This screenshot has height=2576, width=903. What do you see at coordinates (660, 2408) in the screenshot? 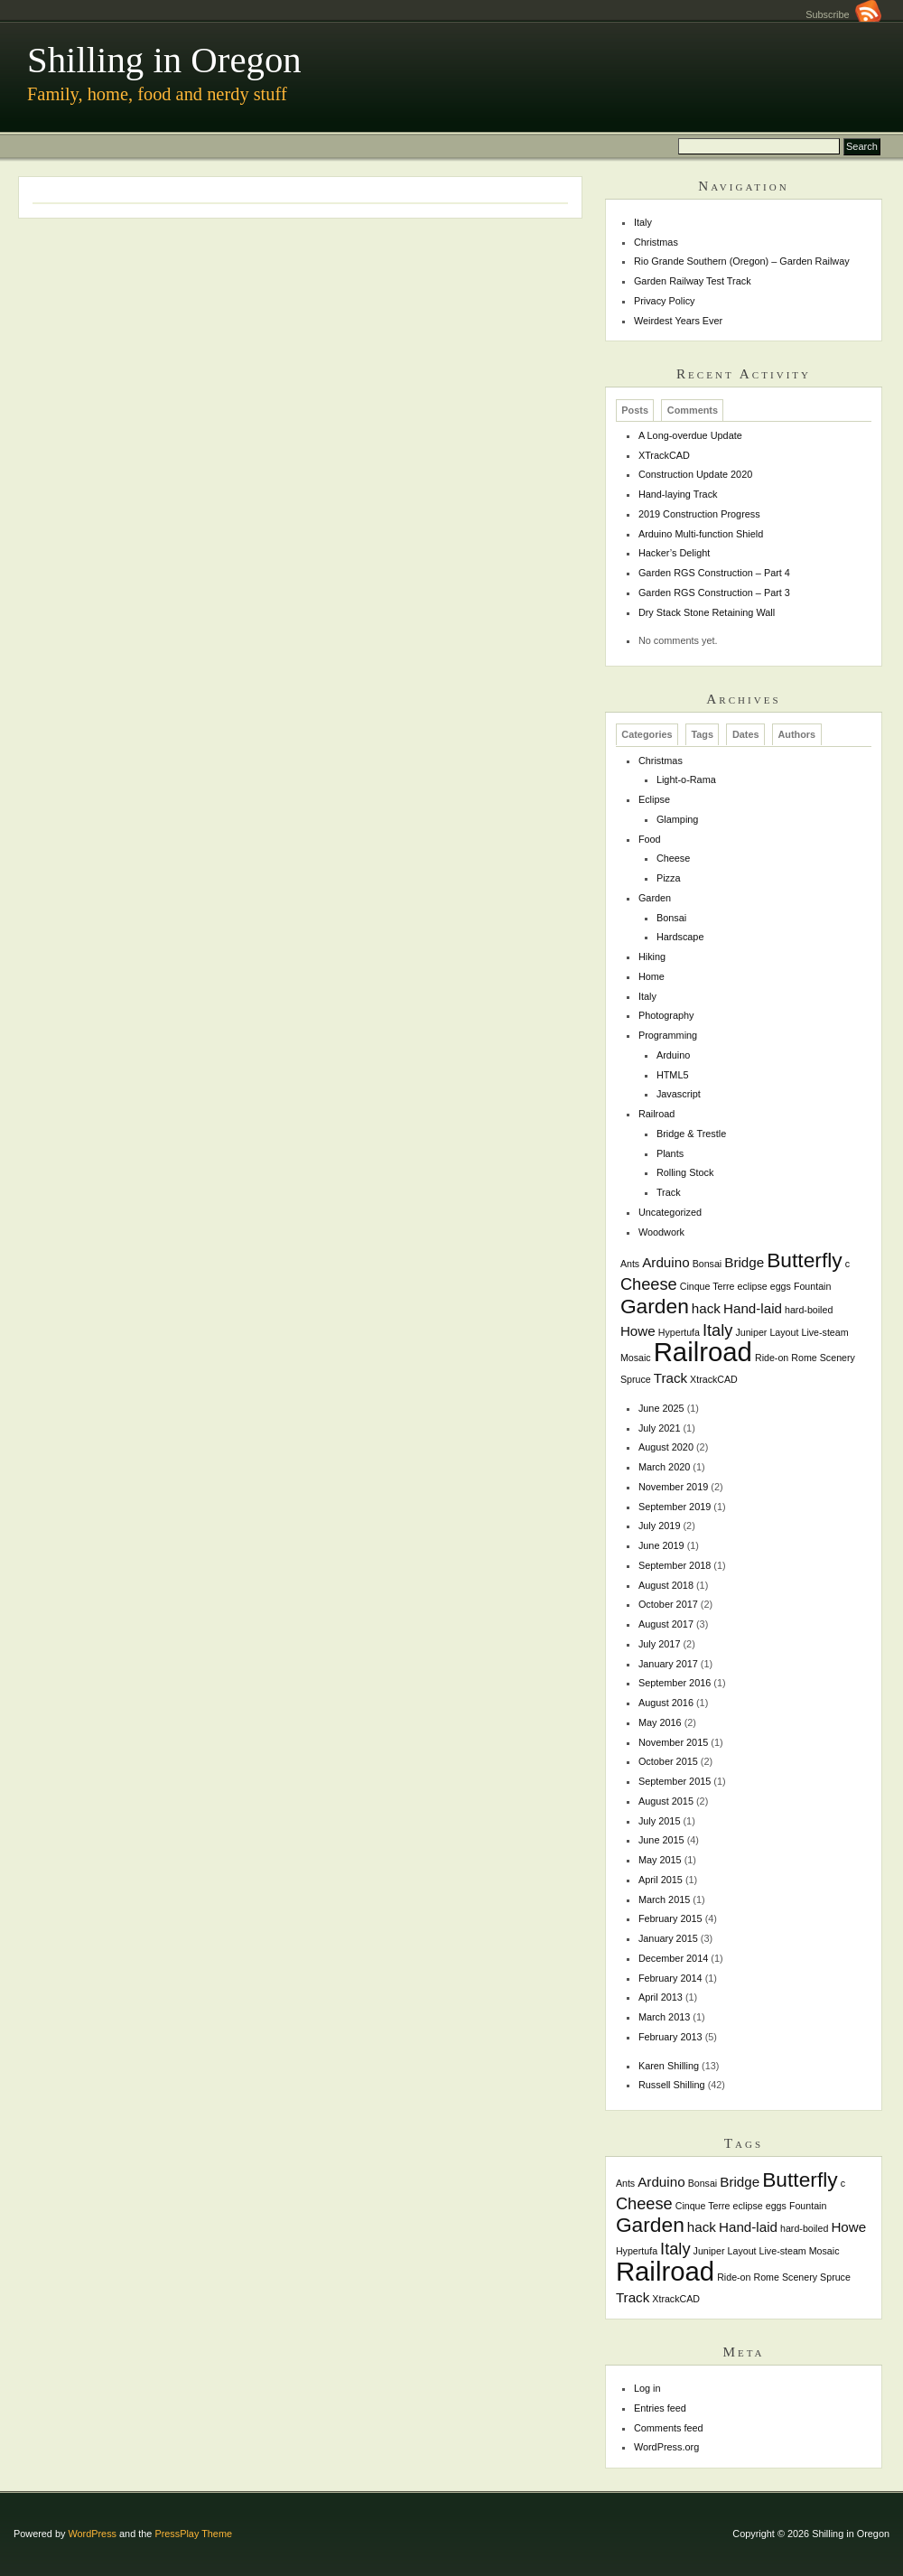
I see `Entries feed` at bounding box center [660, 2408].